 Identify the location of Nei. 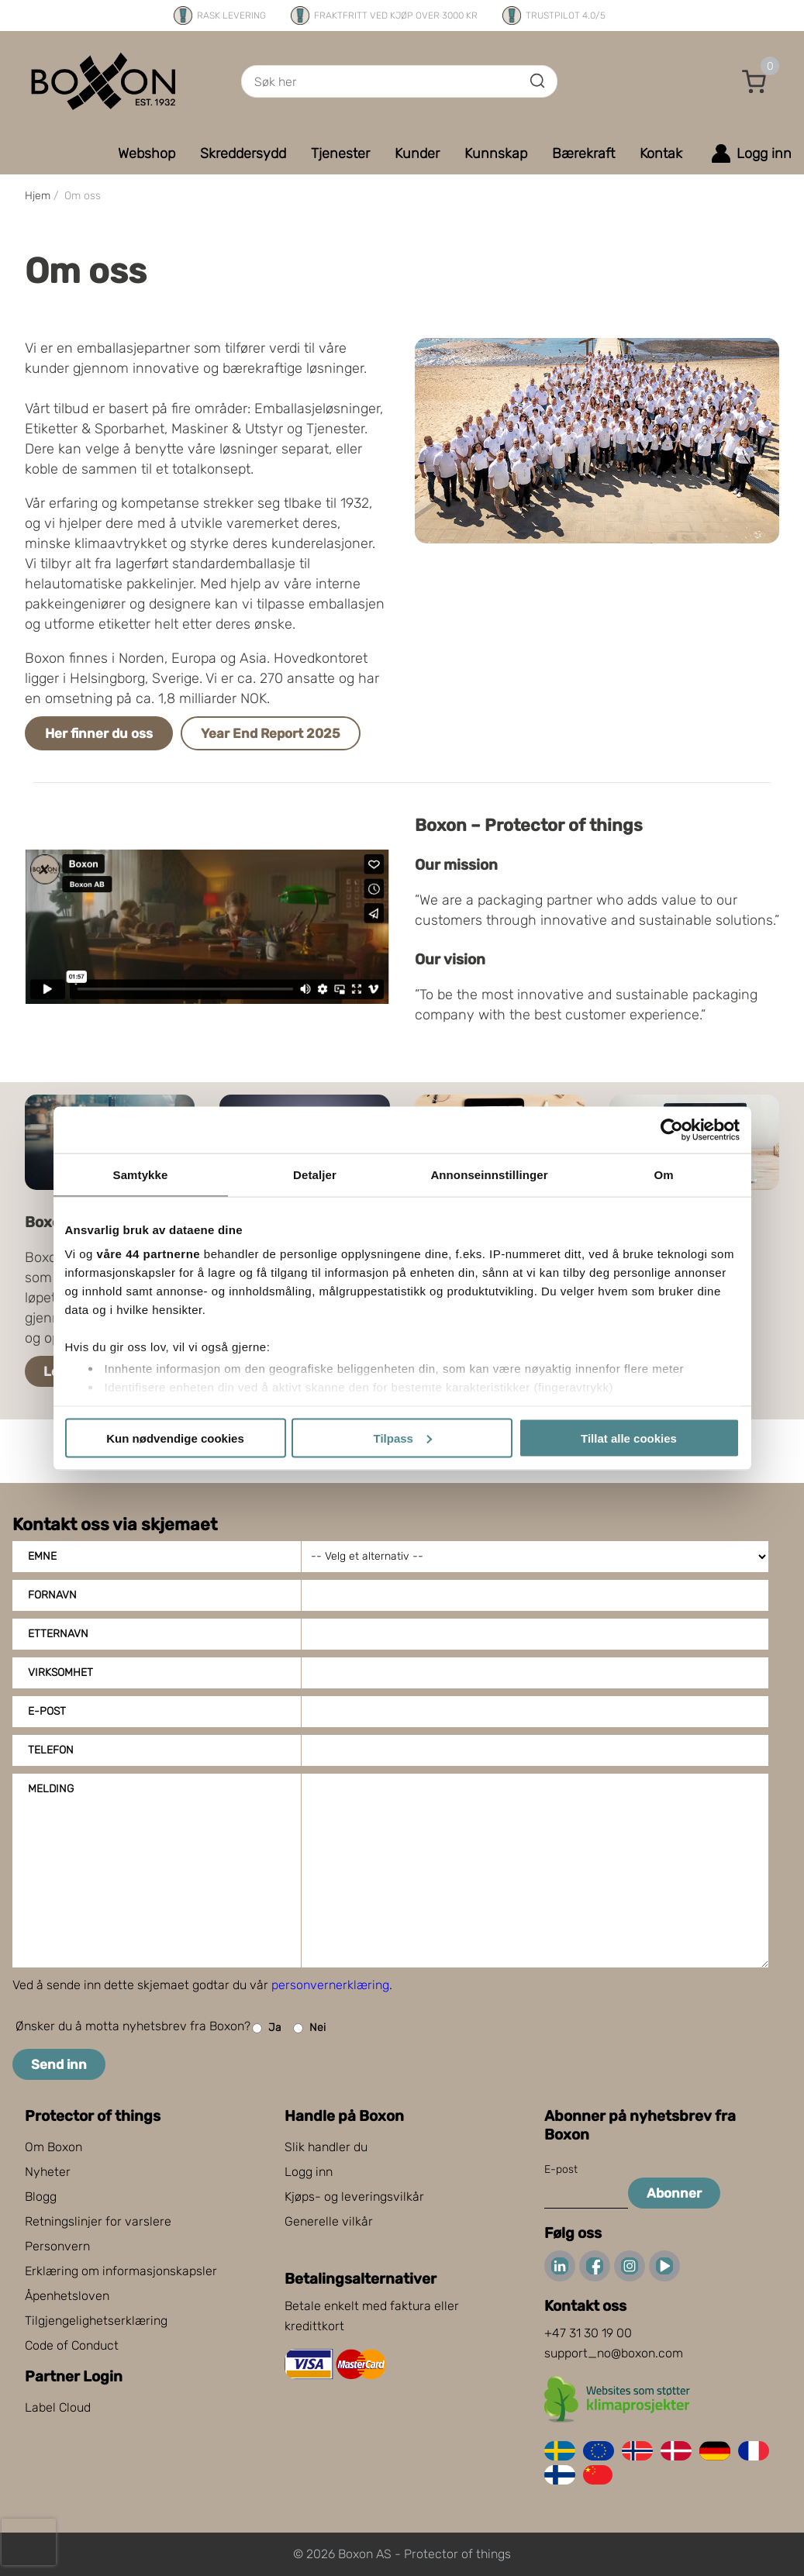
(309, 2028).